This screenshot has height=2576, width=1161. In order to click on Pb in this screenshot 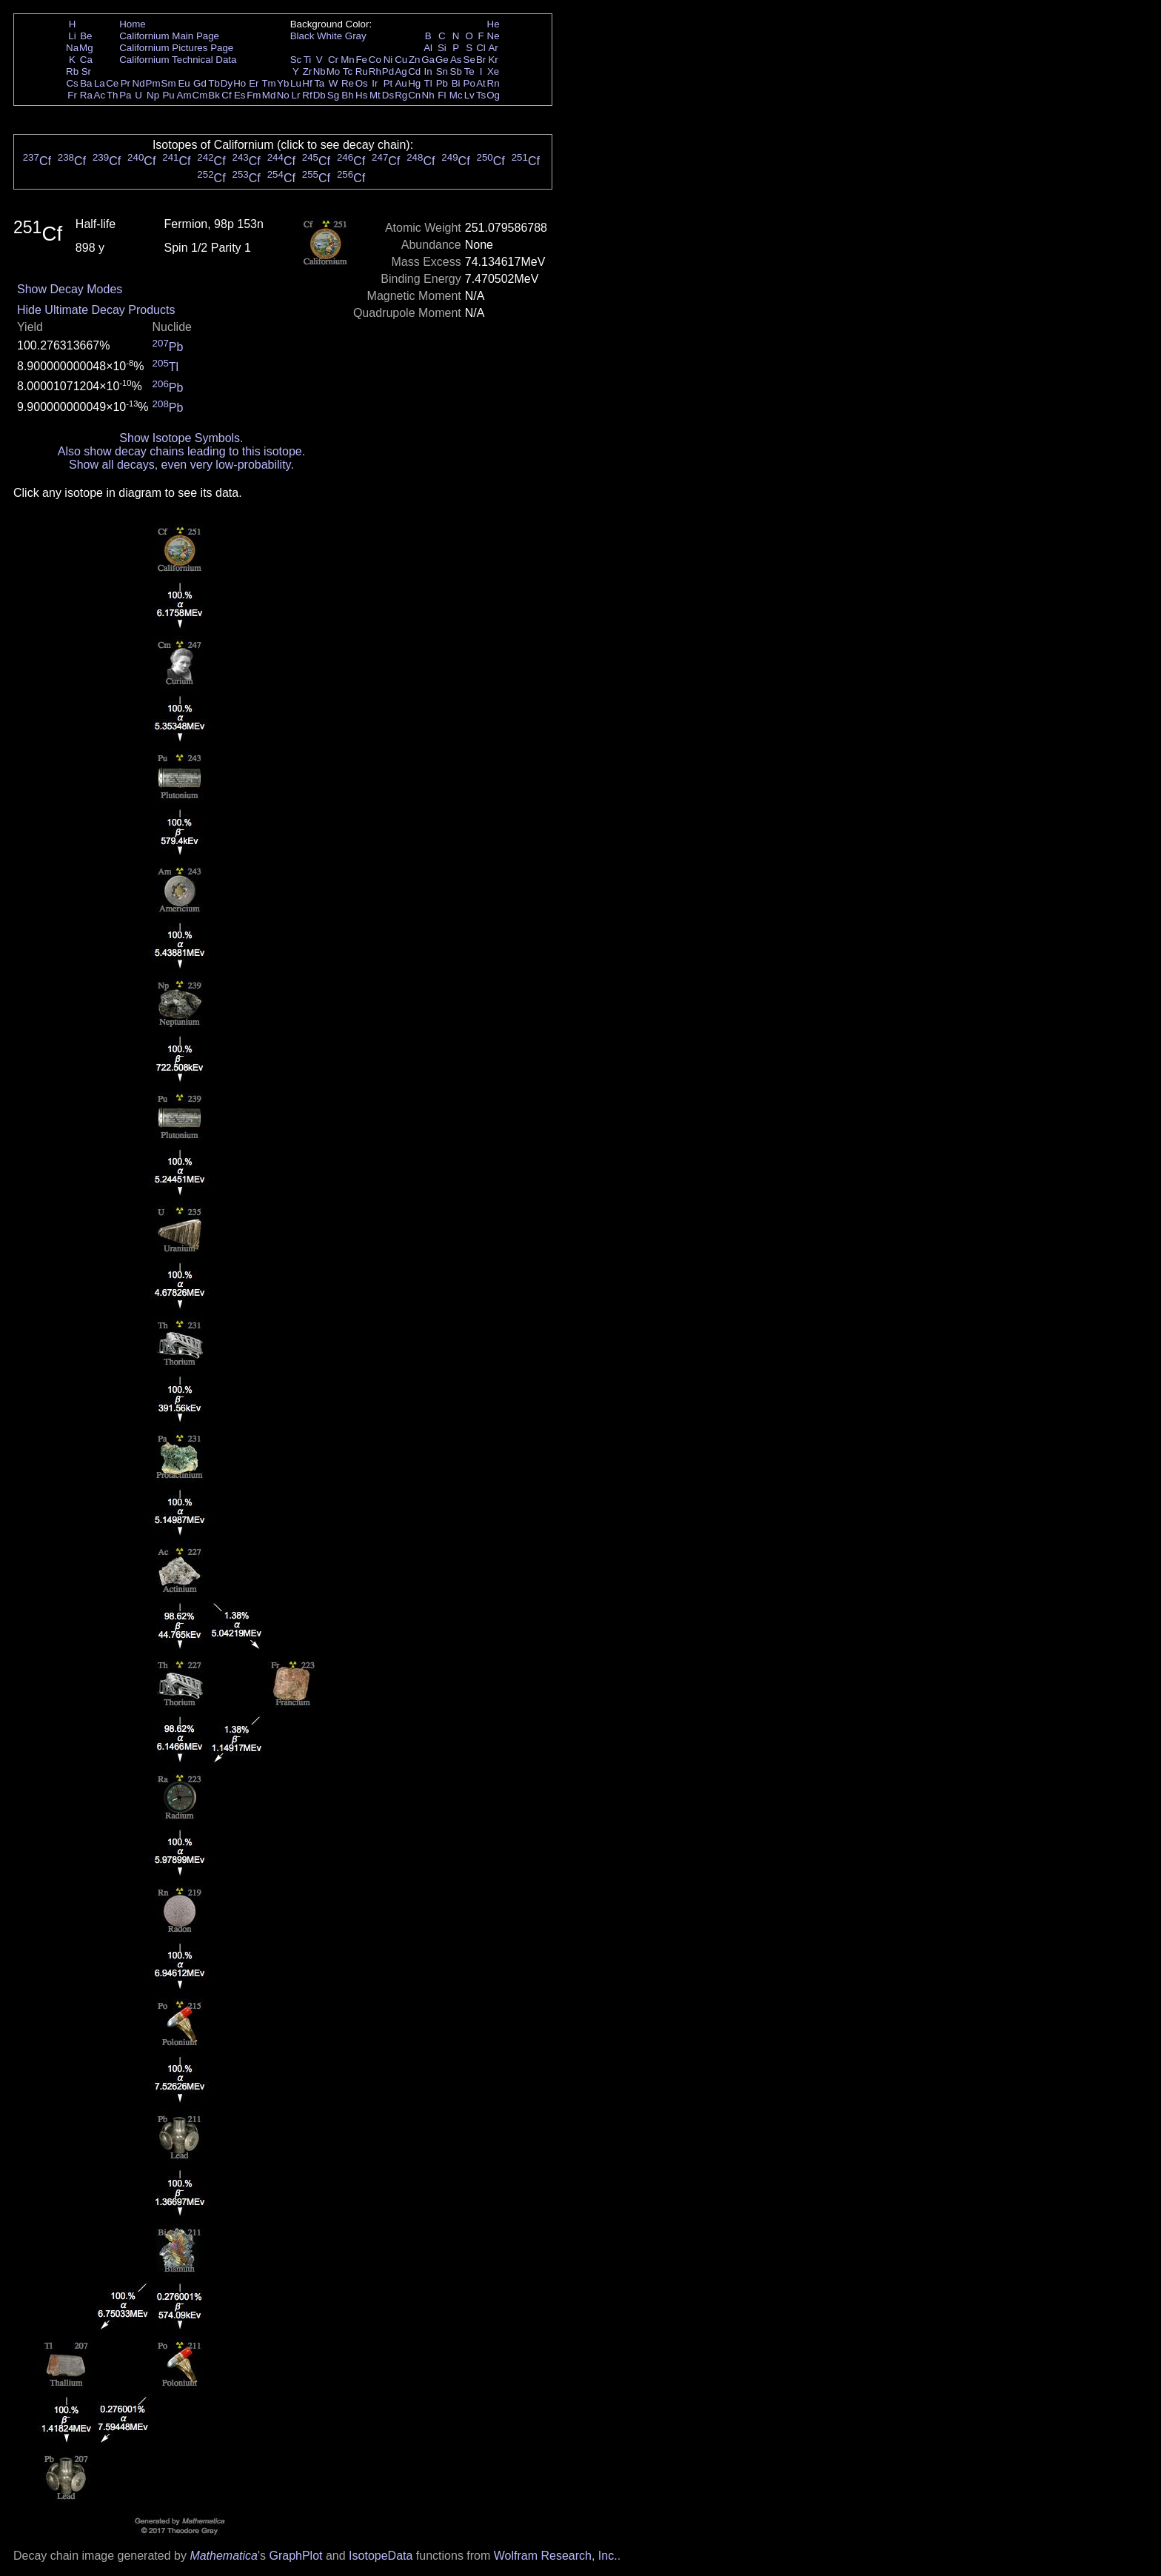, I will do `click(442, 83)`.